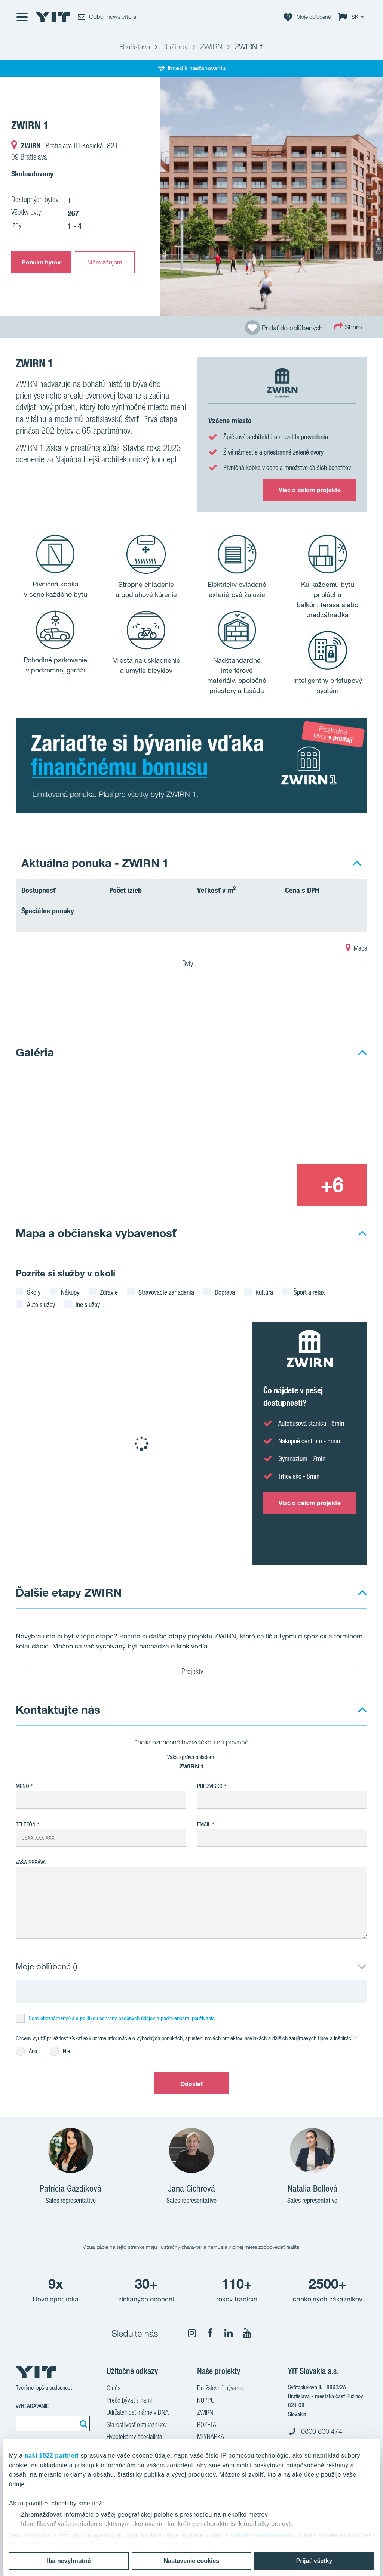  What do you see at coordinates (310, 489) in the screenshot?
I see `Viac o celom projekte` at bounding box center [310, 489].